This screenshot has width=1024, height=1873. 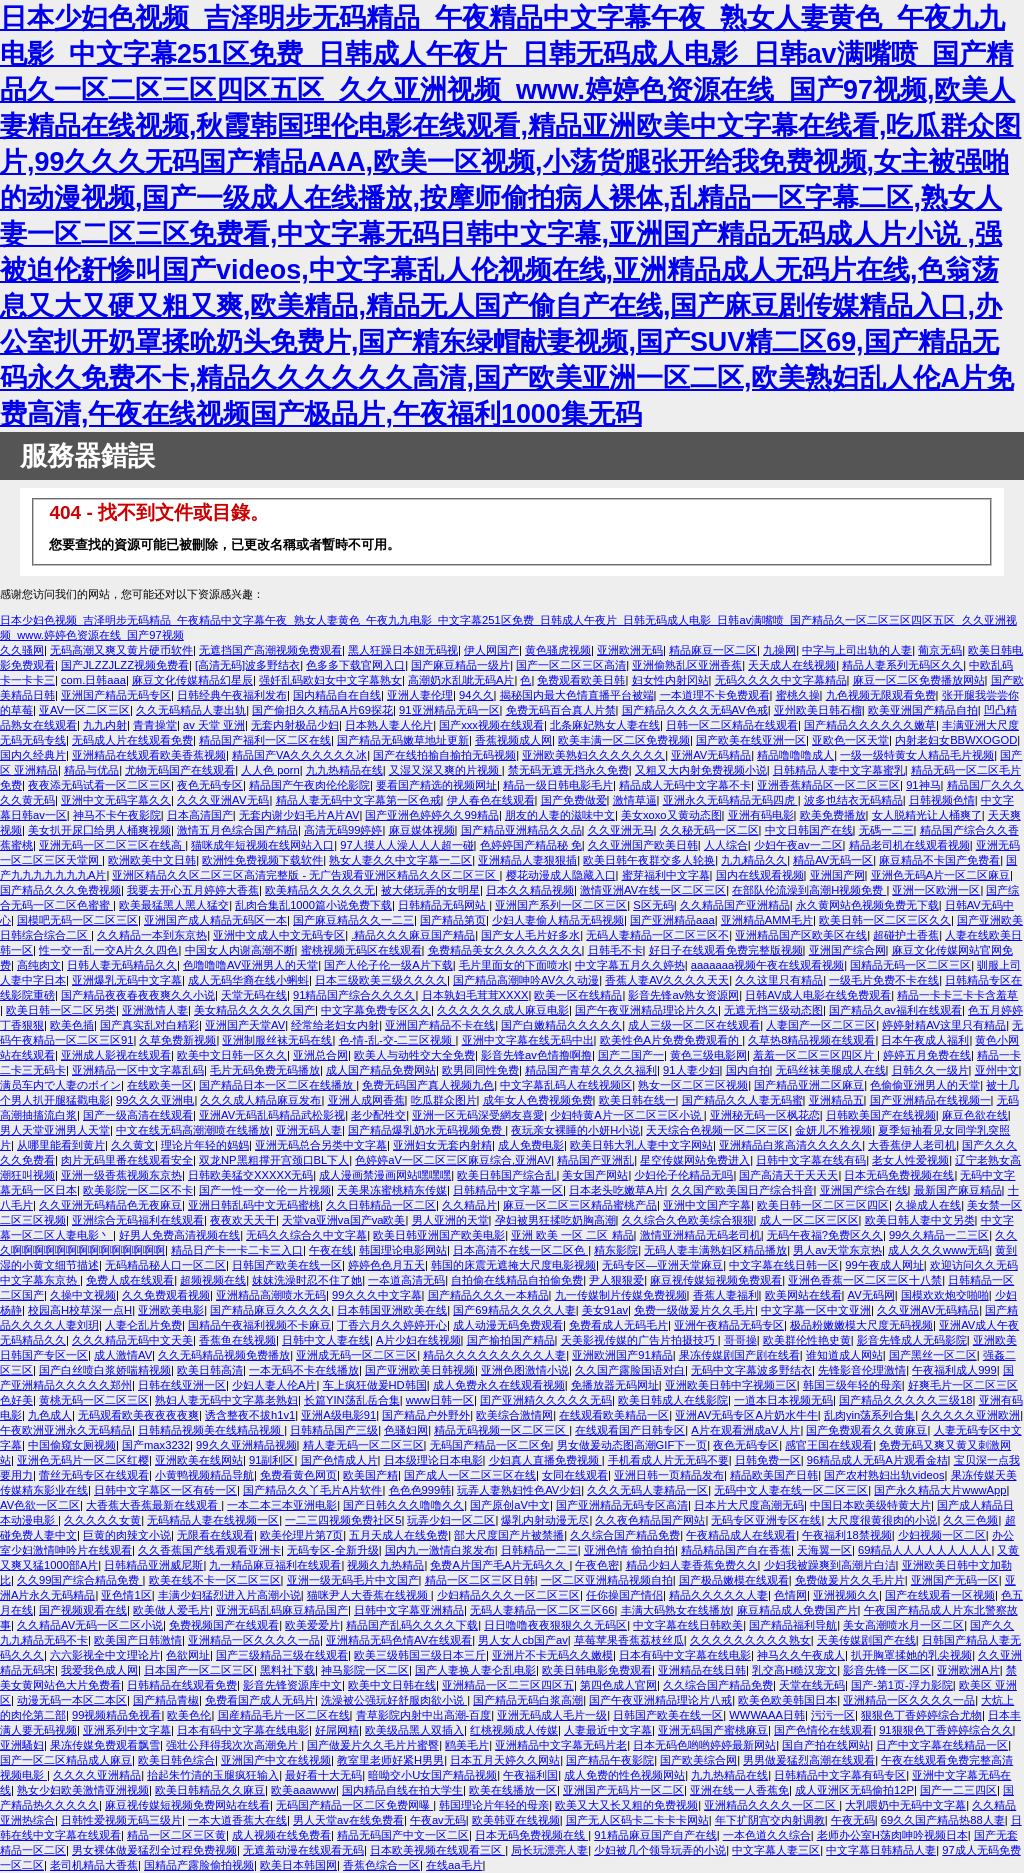 What do you see at coordinates (685, 785) in the screenshot?
I see `精品成人无码中文字幕不卡` at bounding box center [685, 785].